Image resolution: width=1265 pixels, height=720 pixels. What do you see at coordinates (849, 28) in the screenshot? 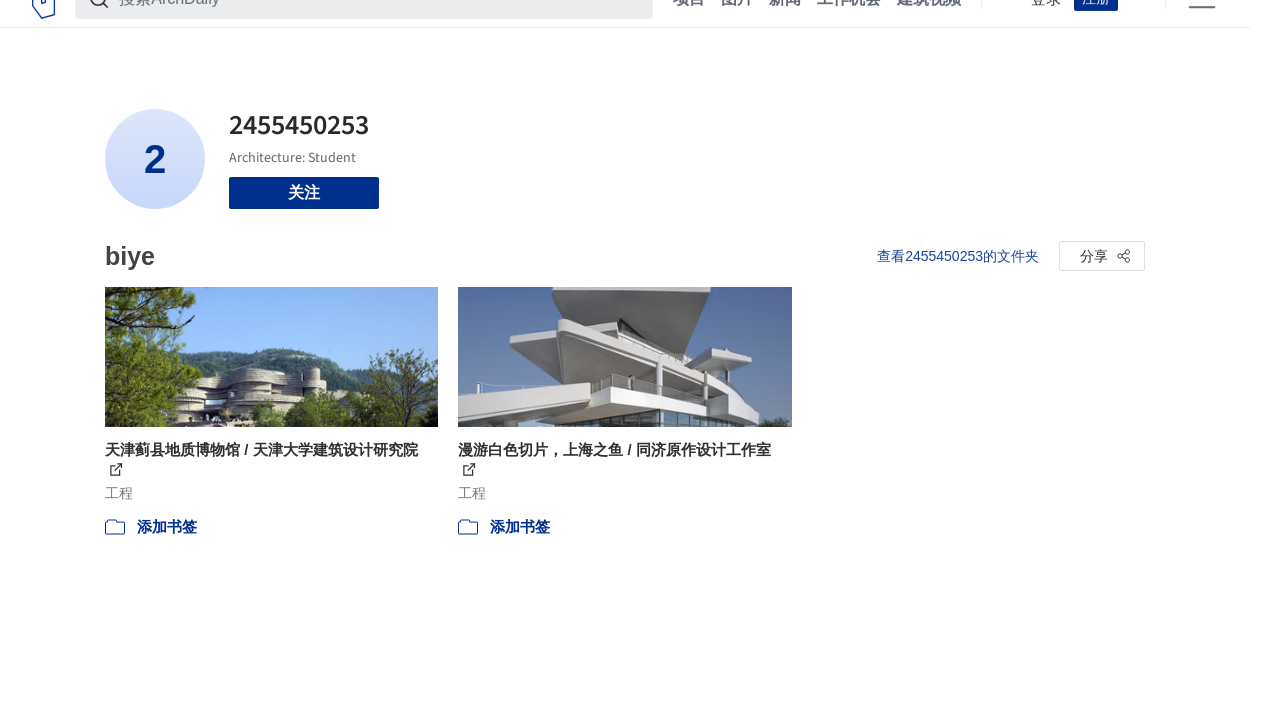
I see `工作机会` at bounding box center [849, 28].